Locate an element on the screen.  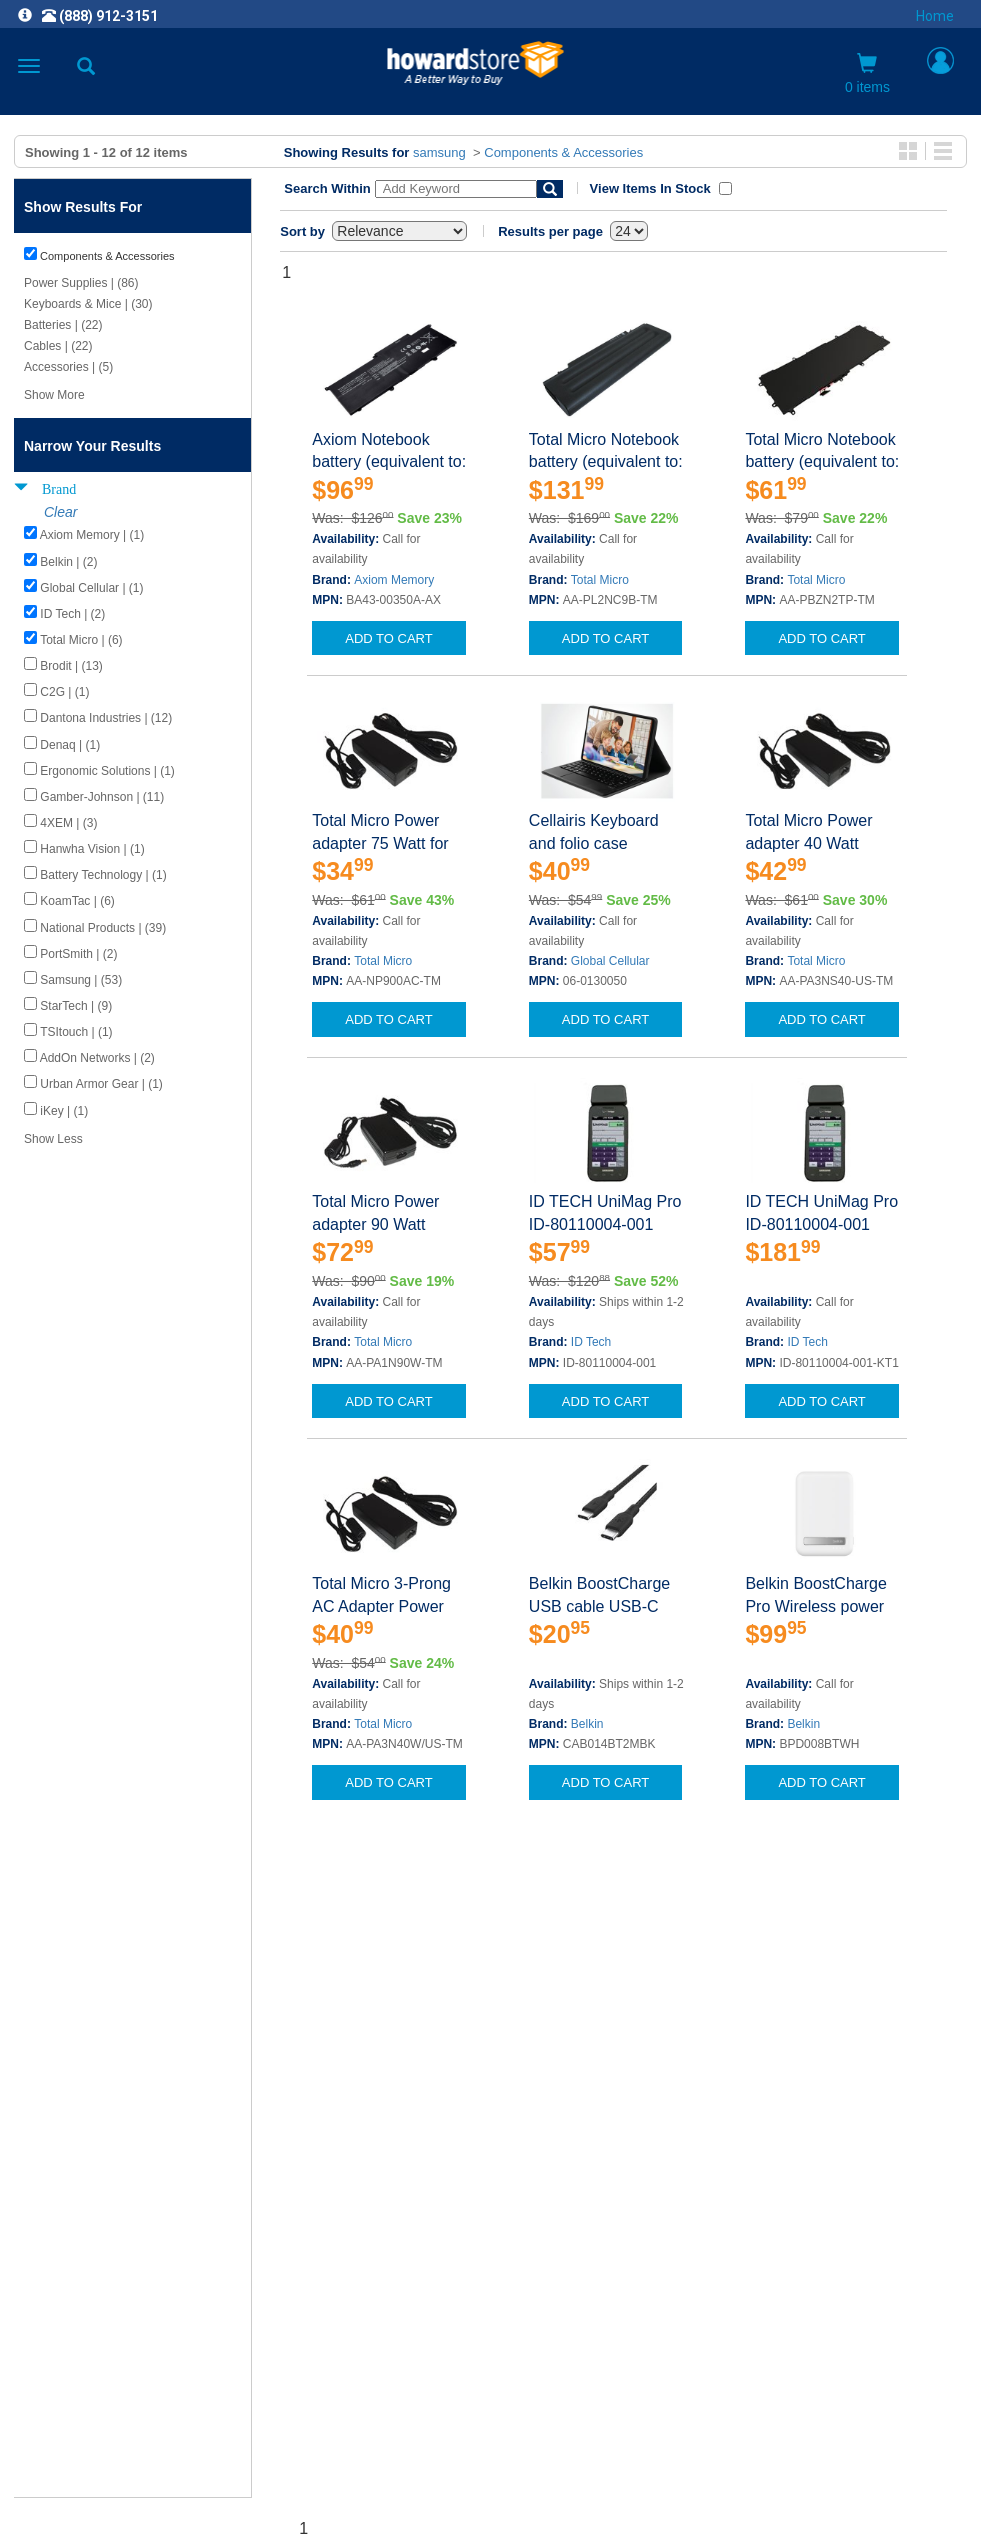
Show Less is located at coordinates (53, 1139).